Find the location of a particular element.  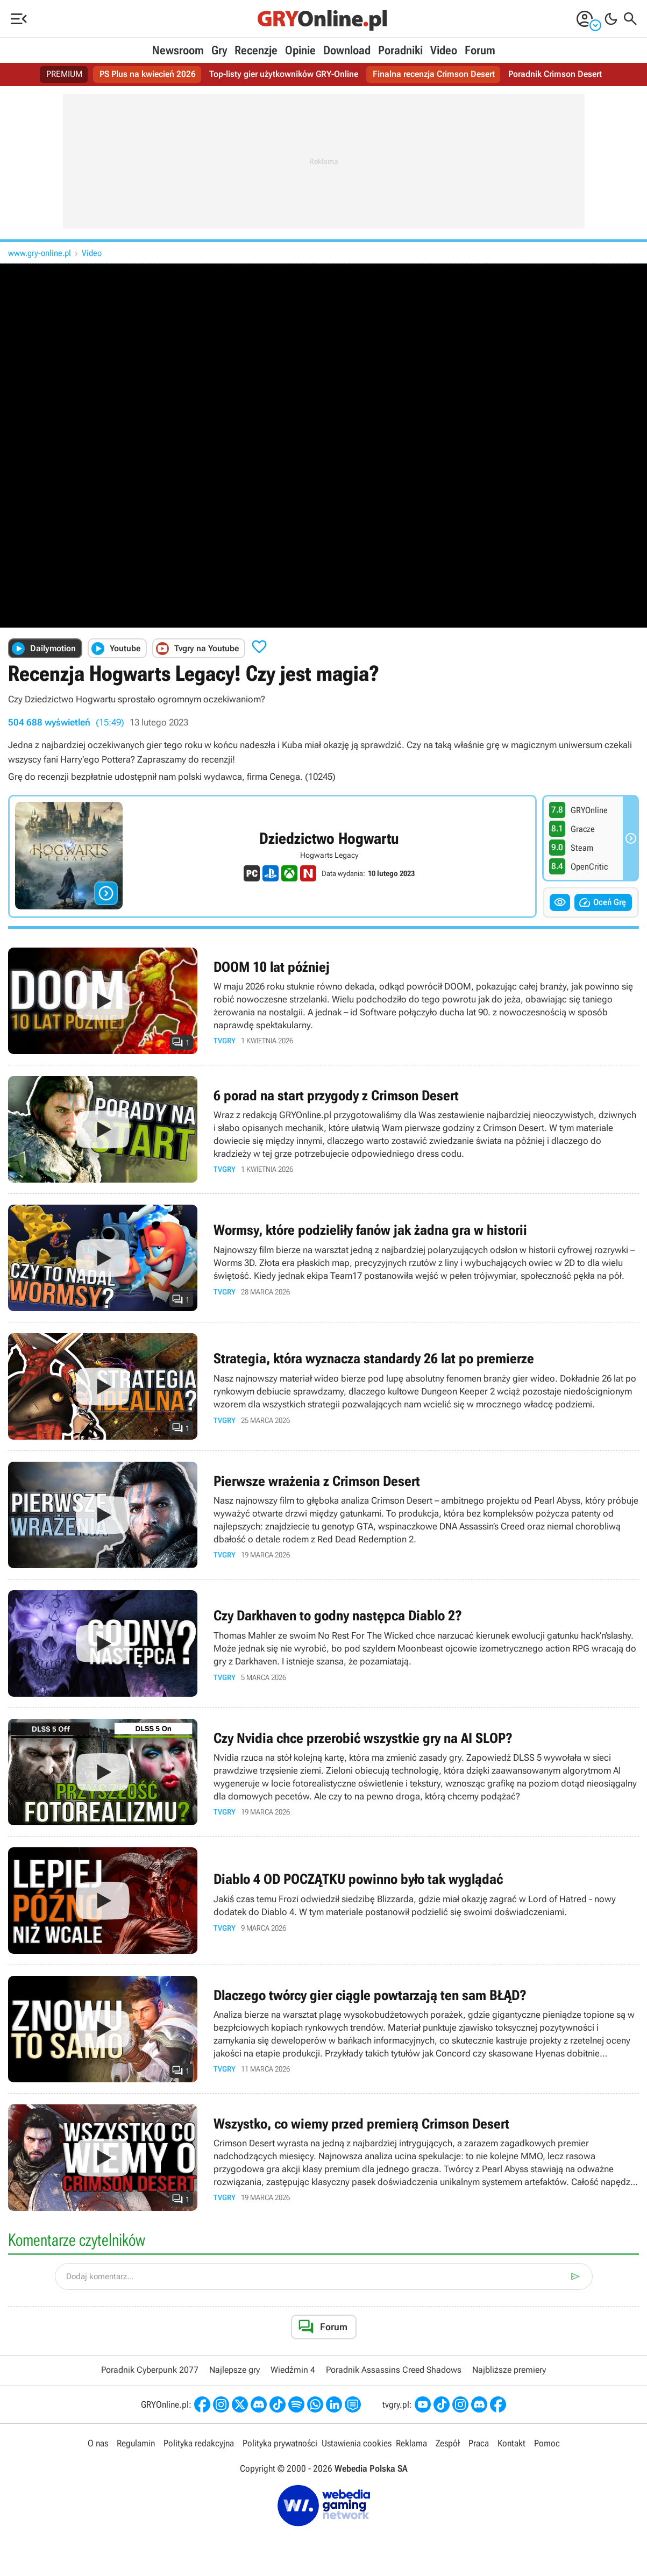

Pomoc is located at coordinates (547, 2443).